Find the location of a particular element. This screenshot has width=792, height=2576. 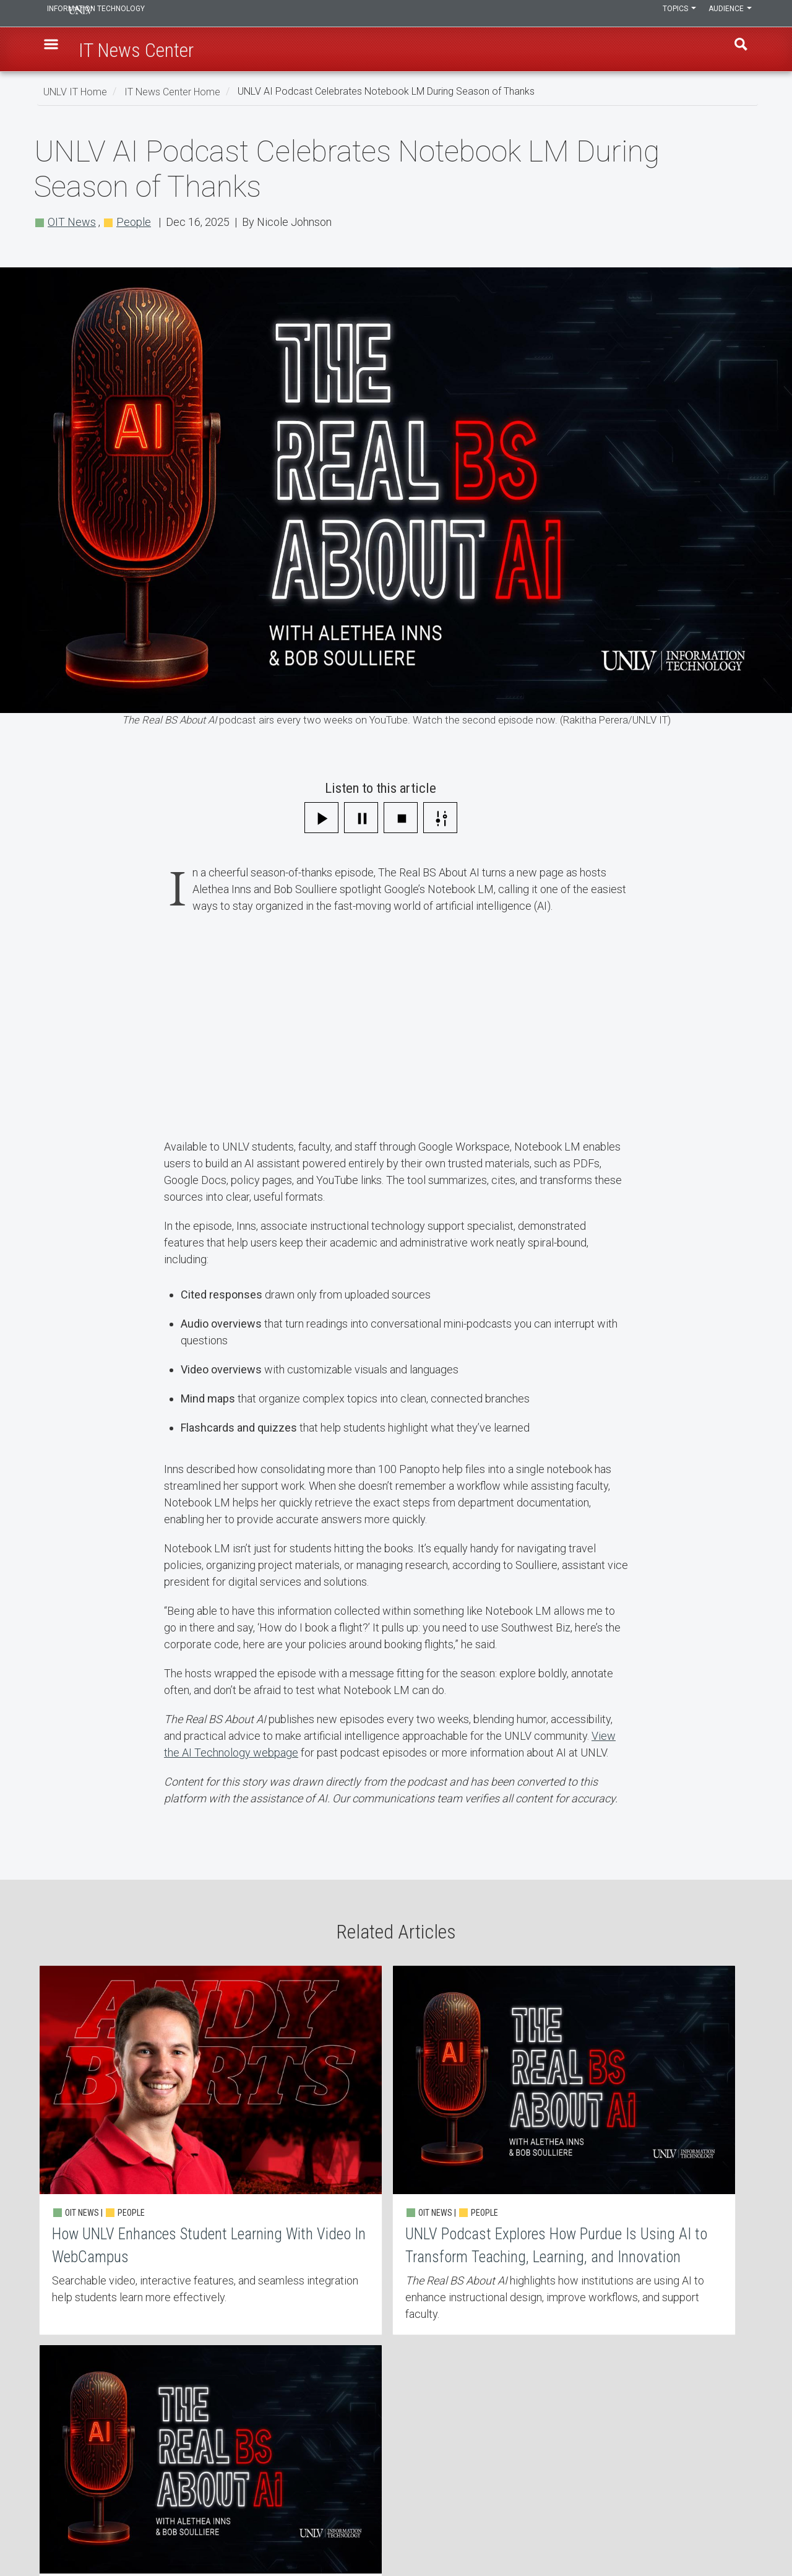

IT News Center is located at coordinates (82, 2460).